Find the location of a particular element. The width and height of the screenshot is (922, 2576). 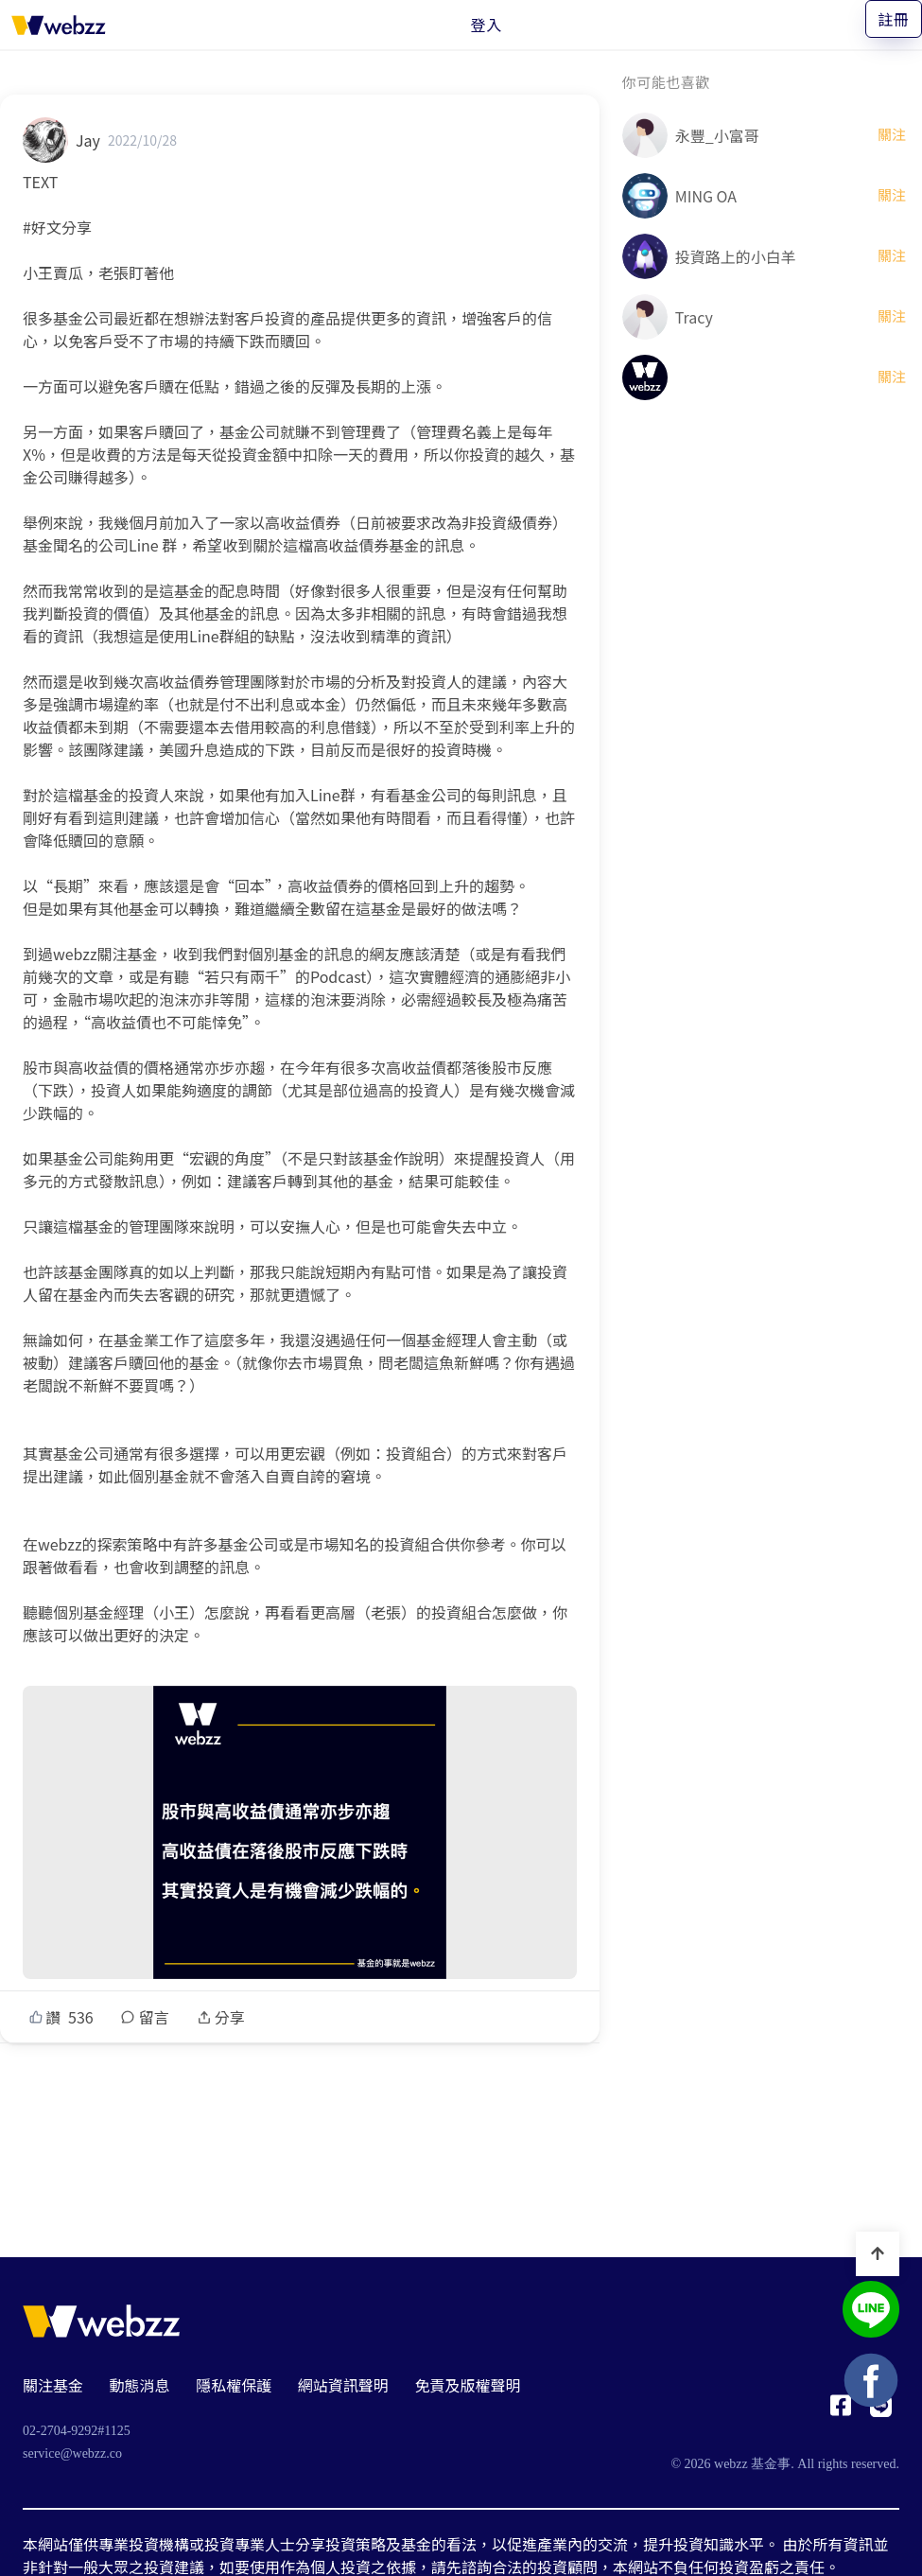

關注基金 is located at coordinates (53, 2385).